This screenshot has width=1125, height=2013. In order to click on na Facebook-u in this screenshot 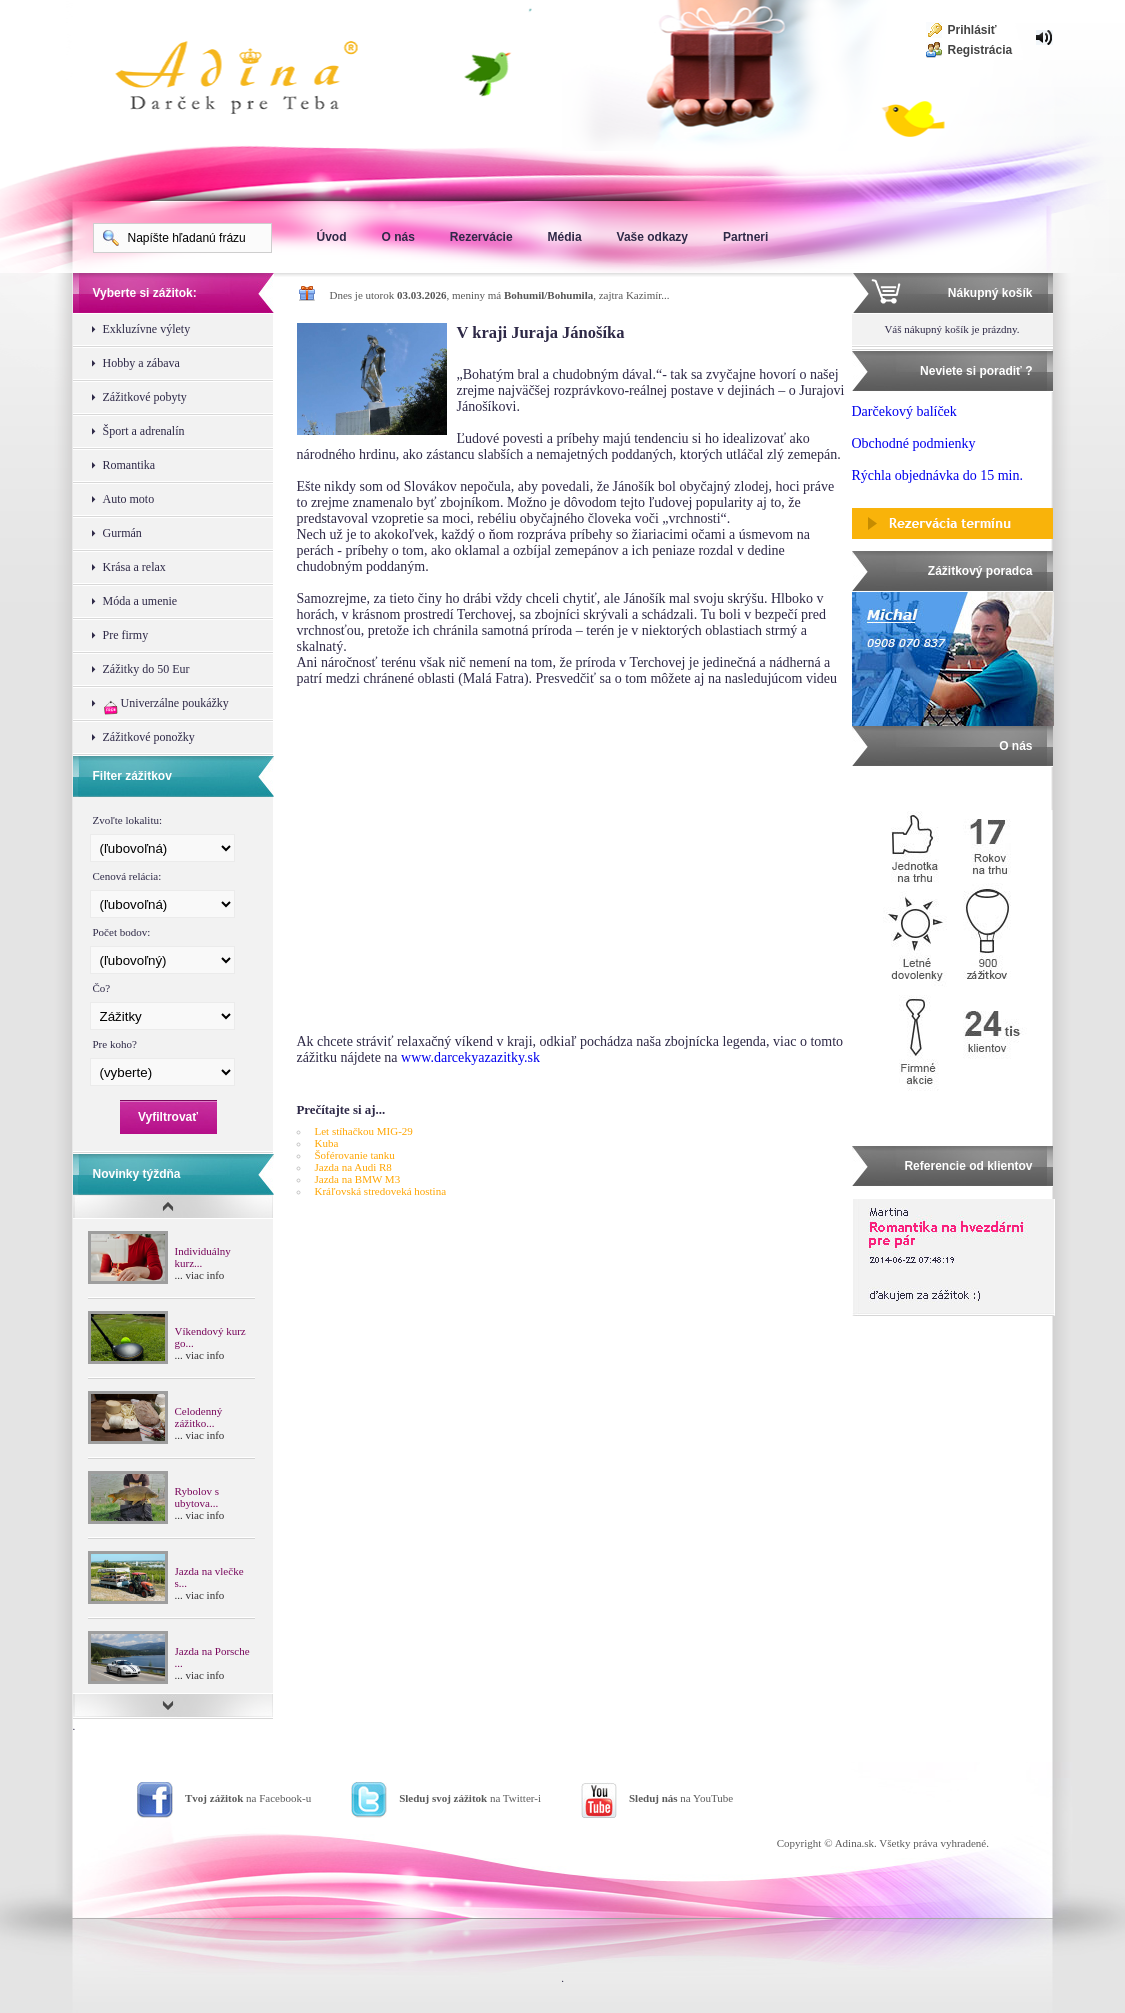, I will do `click(248, 1798)`.